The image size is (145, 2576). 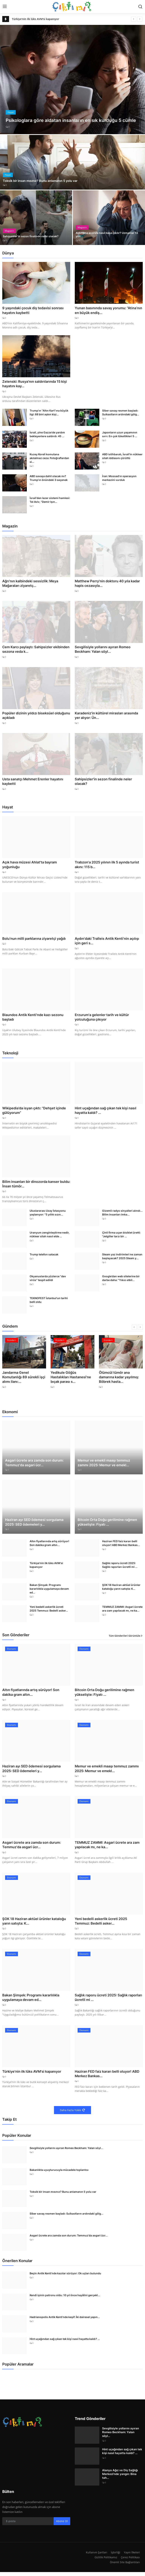 I want to click on Abone Ol, so click(x=62, y=2525).